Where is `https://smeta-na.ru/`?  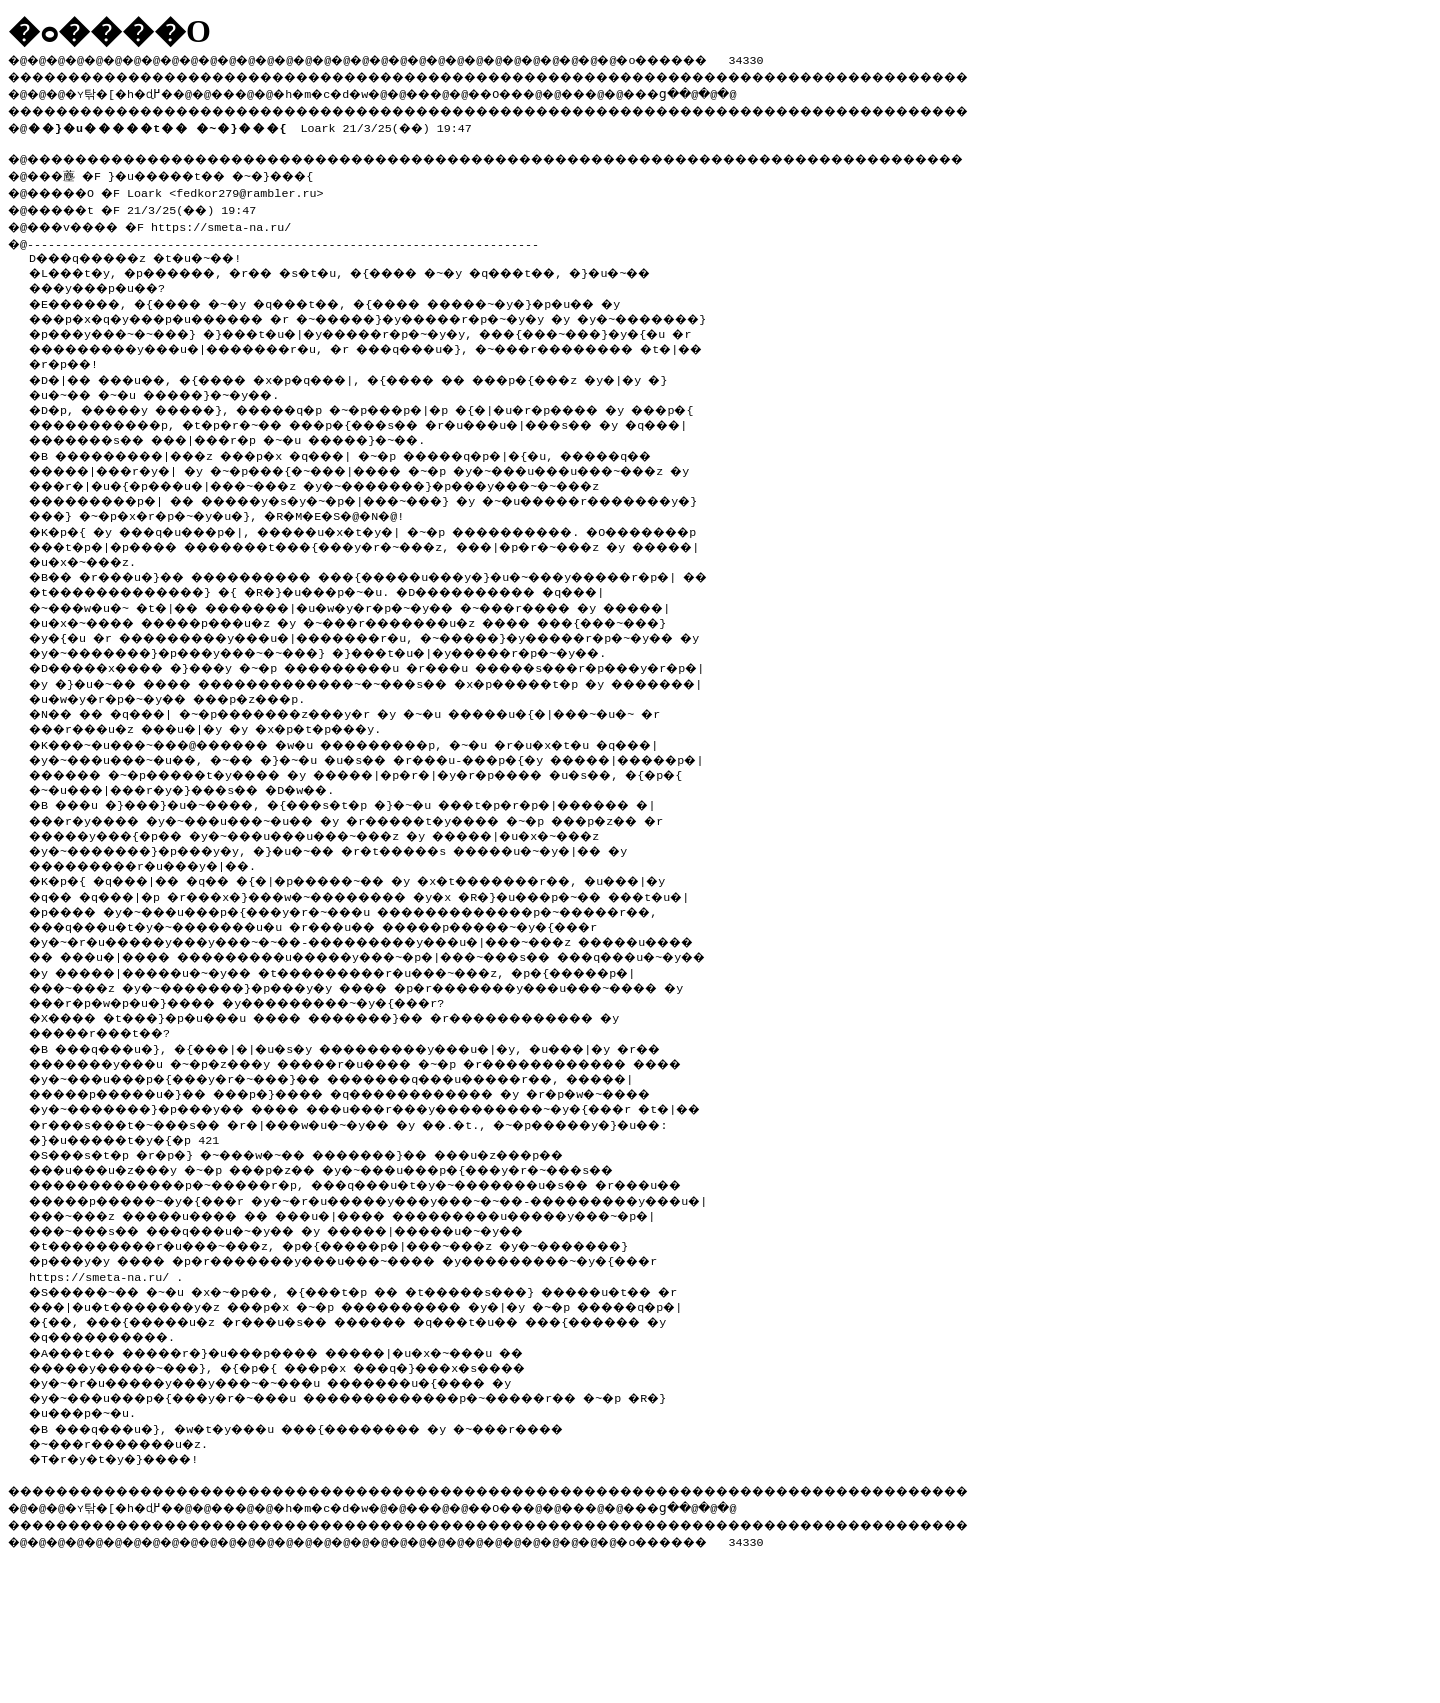 https://smeta-na.ru/ is located at coordinates (239, 221).